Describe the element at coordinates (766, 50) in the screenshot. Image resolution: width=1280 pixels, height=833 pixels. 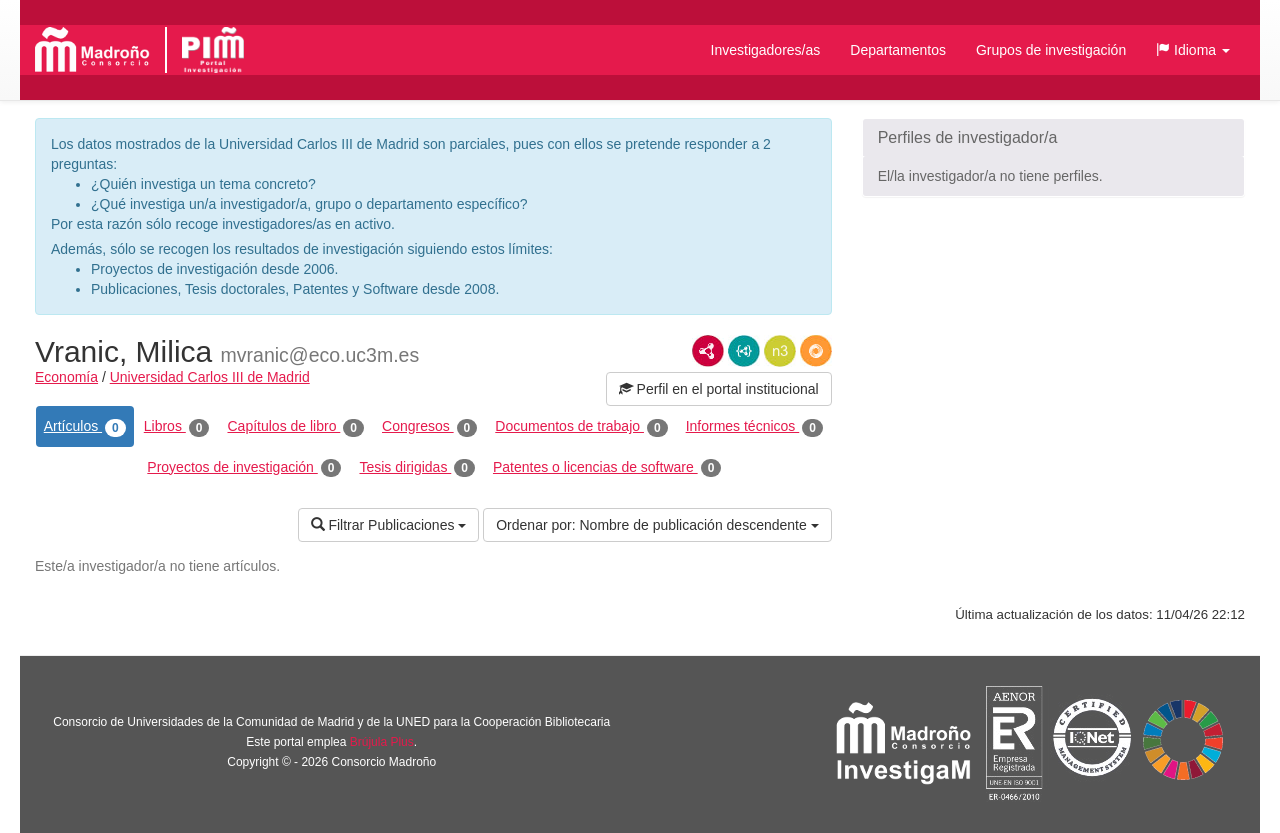
I see `Investigadores/as` at that location.